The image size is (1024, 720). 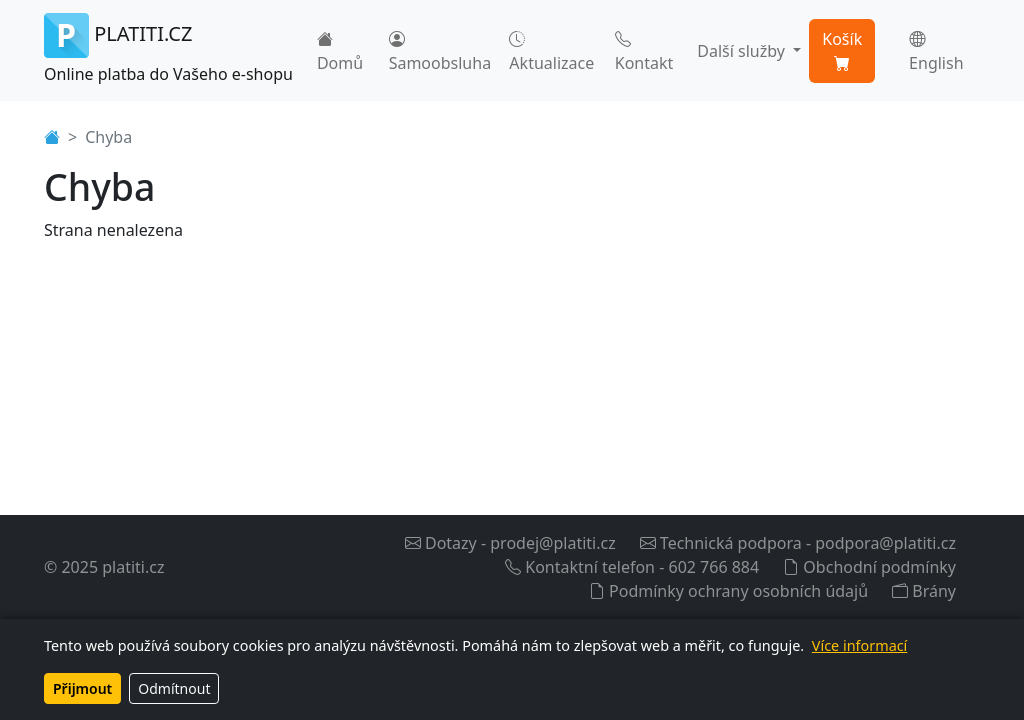 What do you see at coordinates (440, 51) in the screenshot?
I see `Samoobsluha` at bounding box center [440, 51].